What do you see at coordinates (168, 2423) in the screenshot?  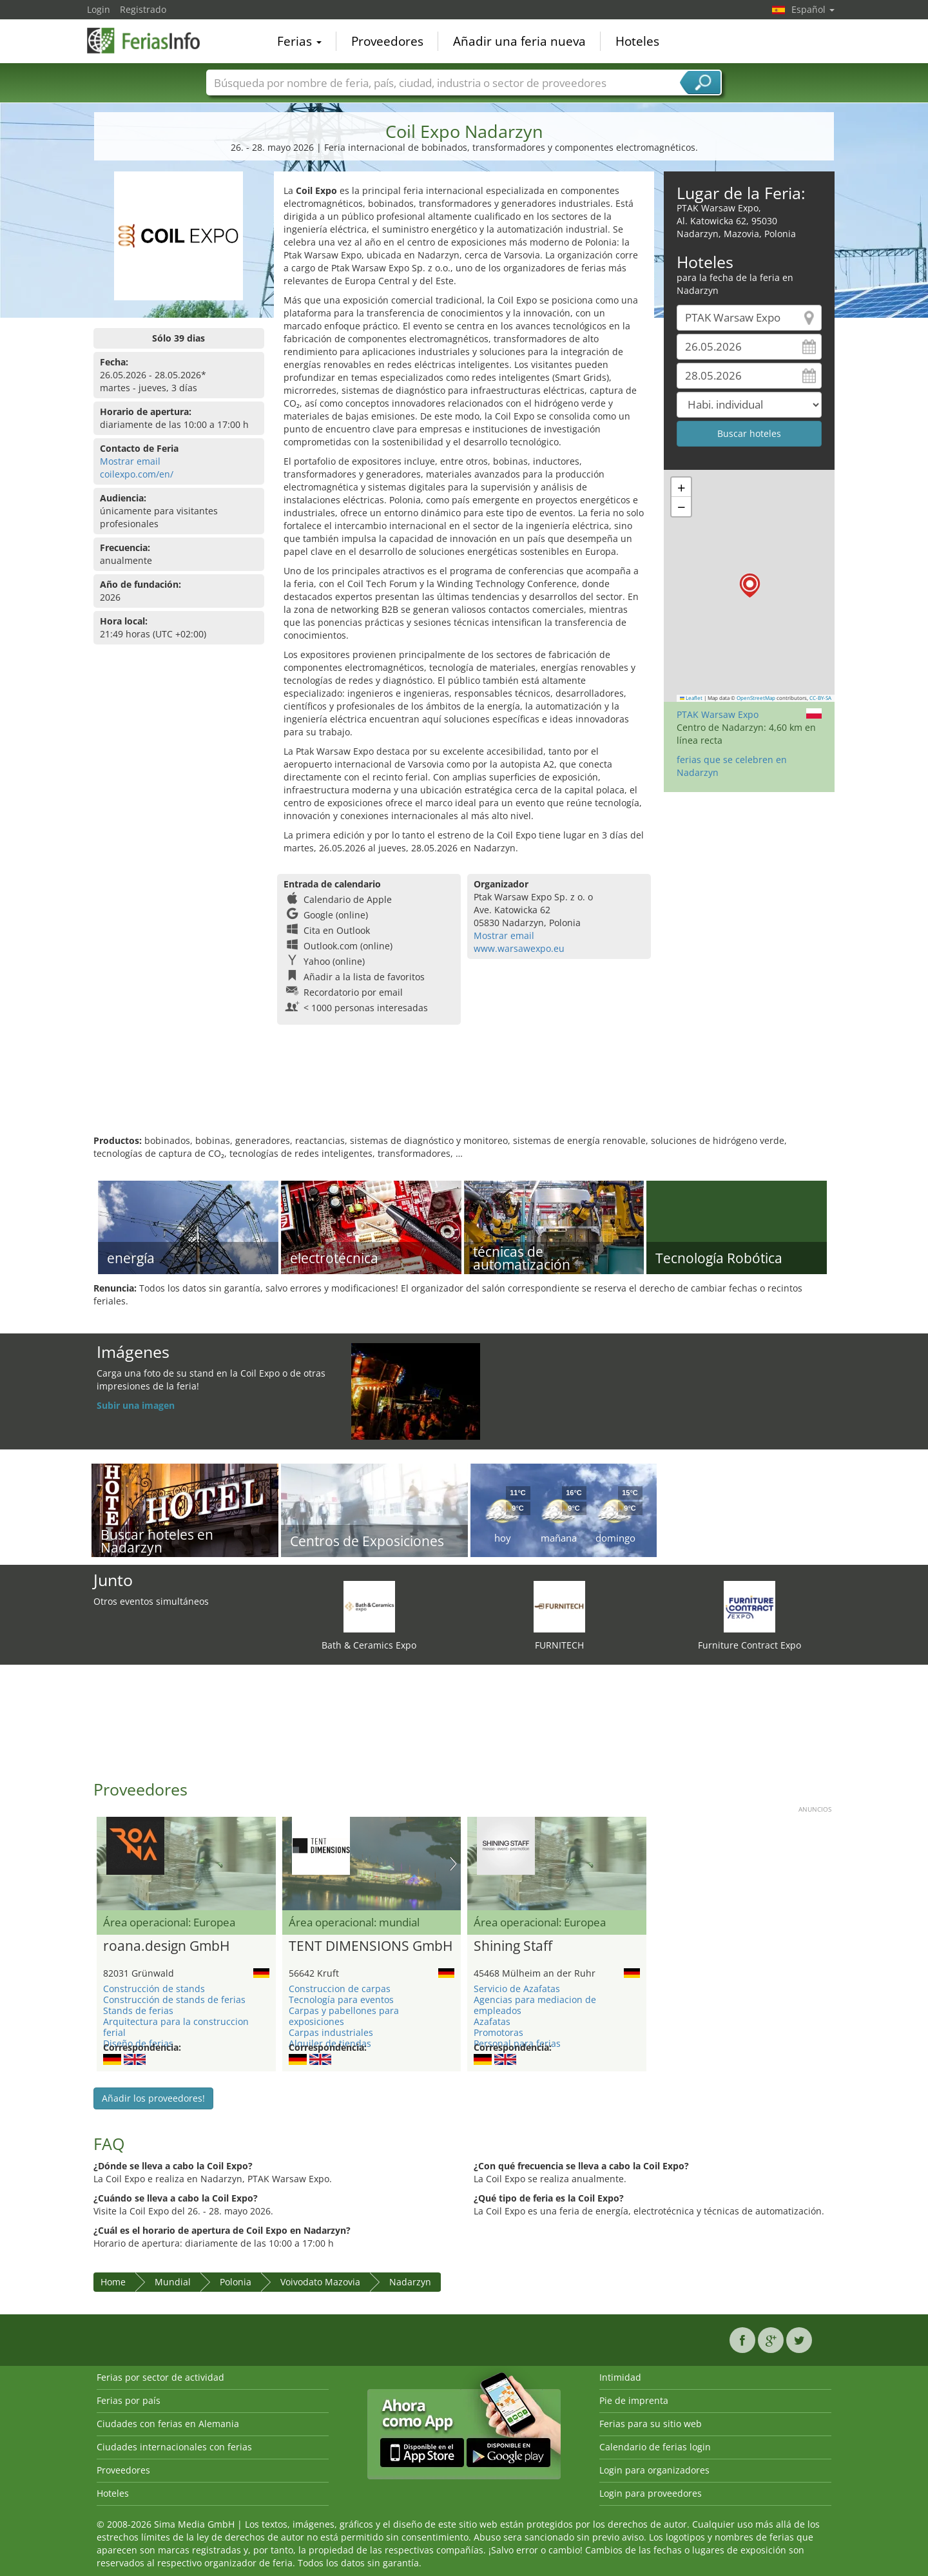 I see `Ciudades con ferias en Alemania` at bounding box center [168, 2423].